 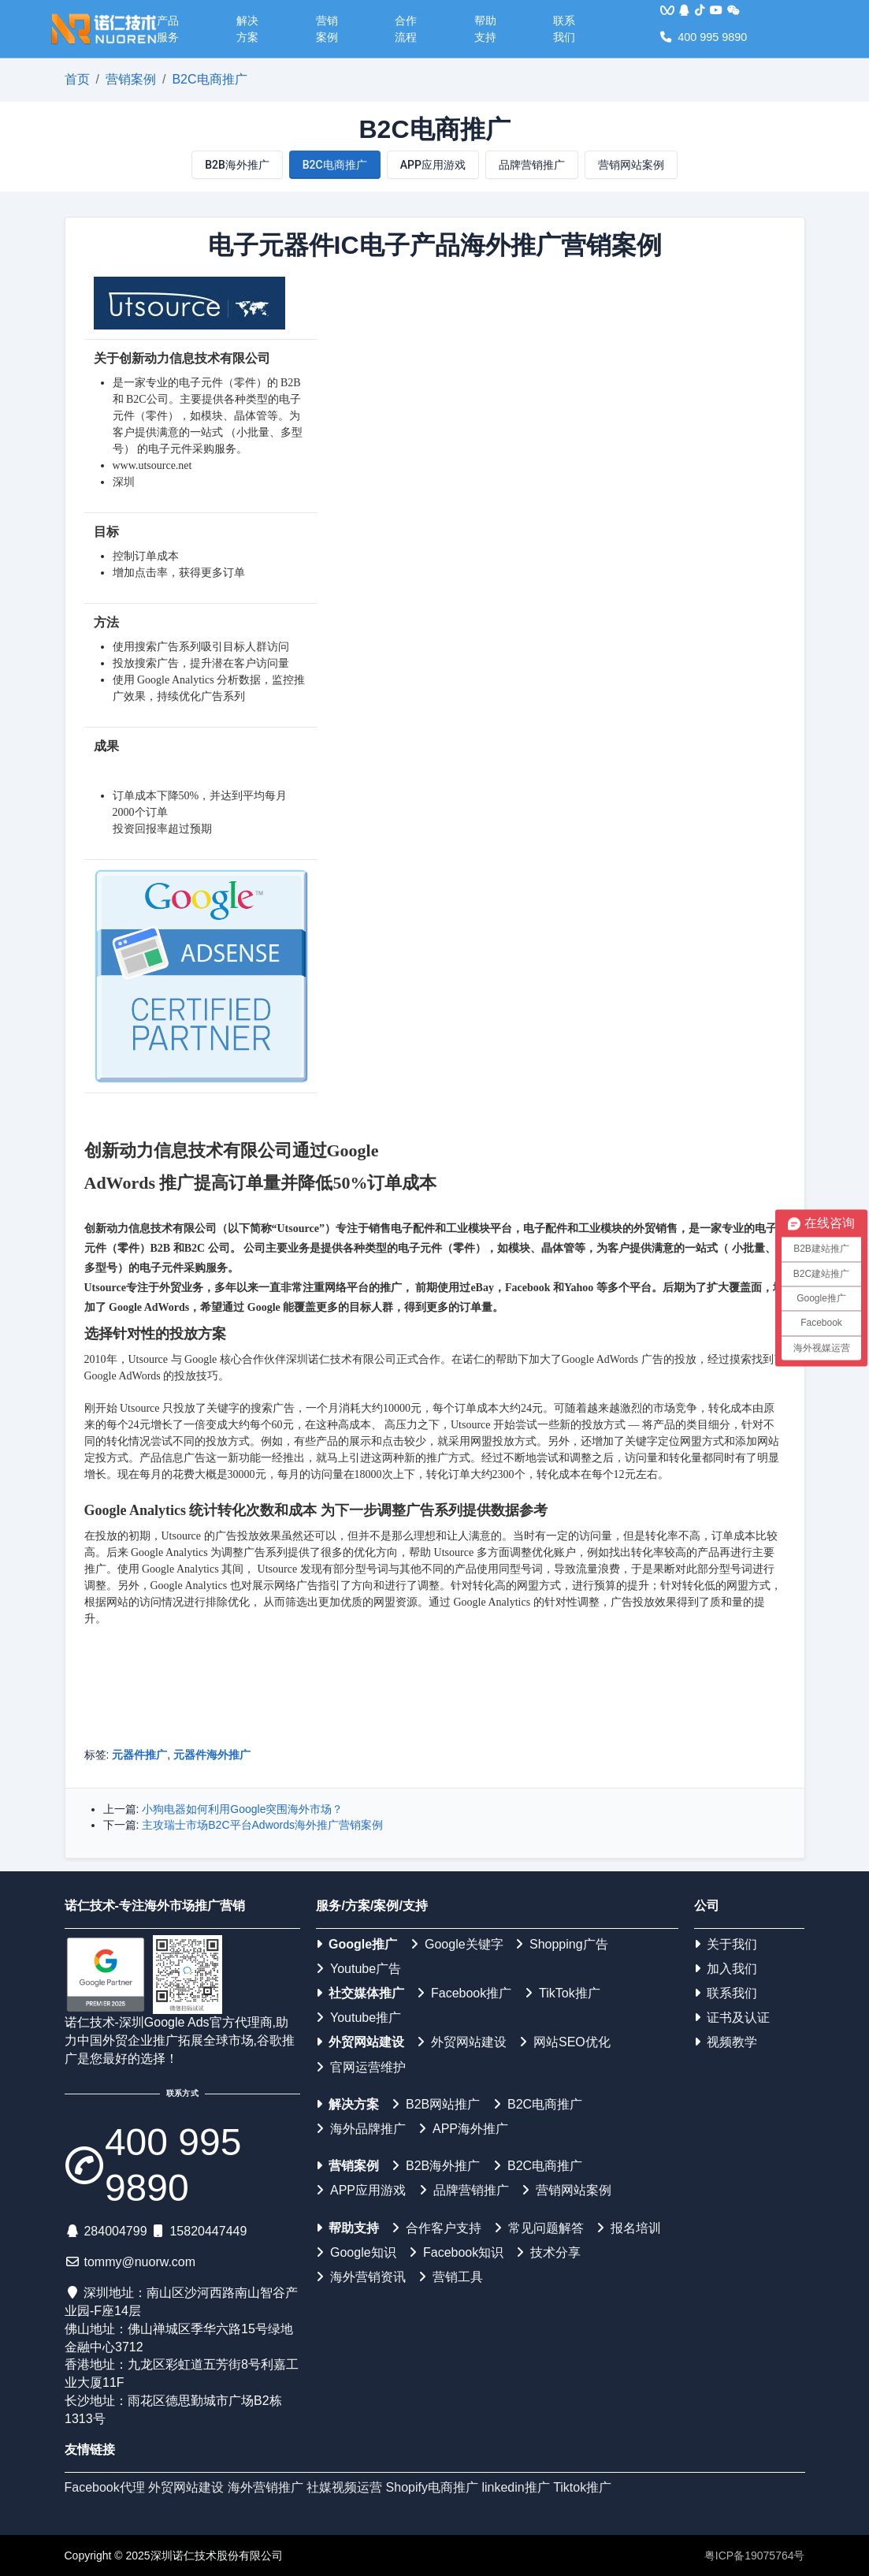 What do you see at coordinates (450, 2277) in the screenshot?
I see `营销工具` at bounding box center [450, 2277].